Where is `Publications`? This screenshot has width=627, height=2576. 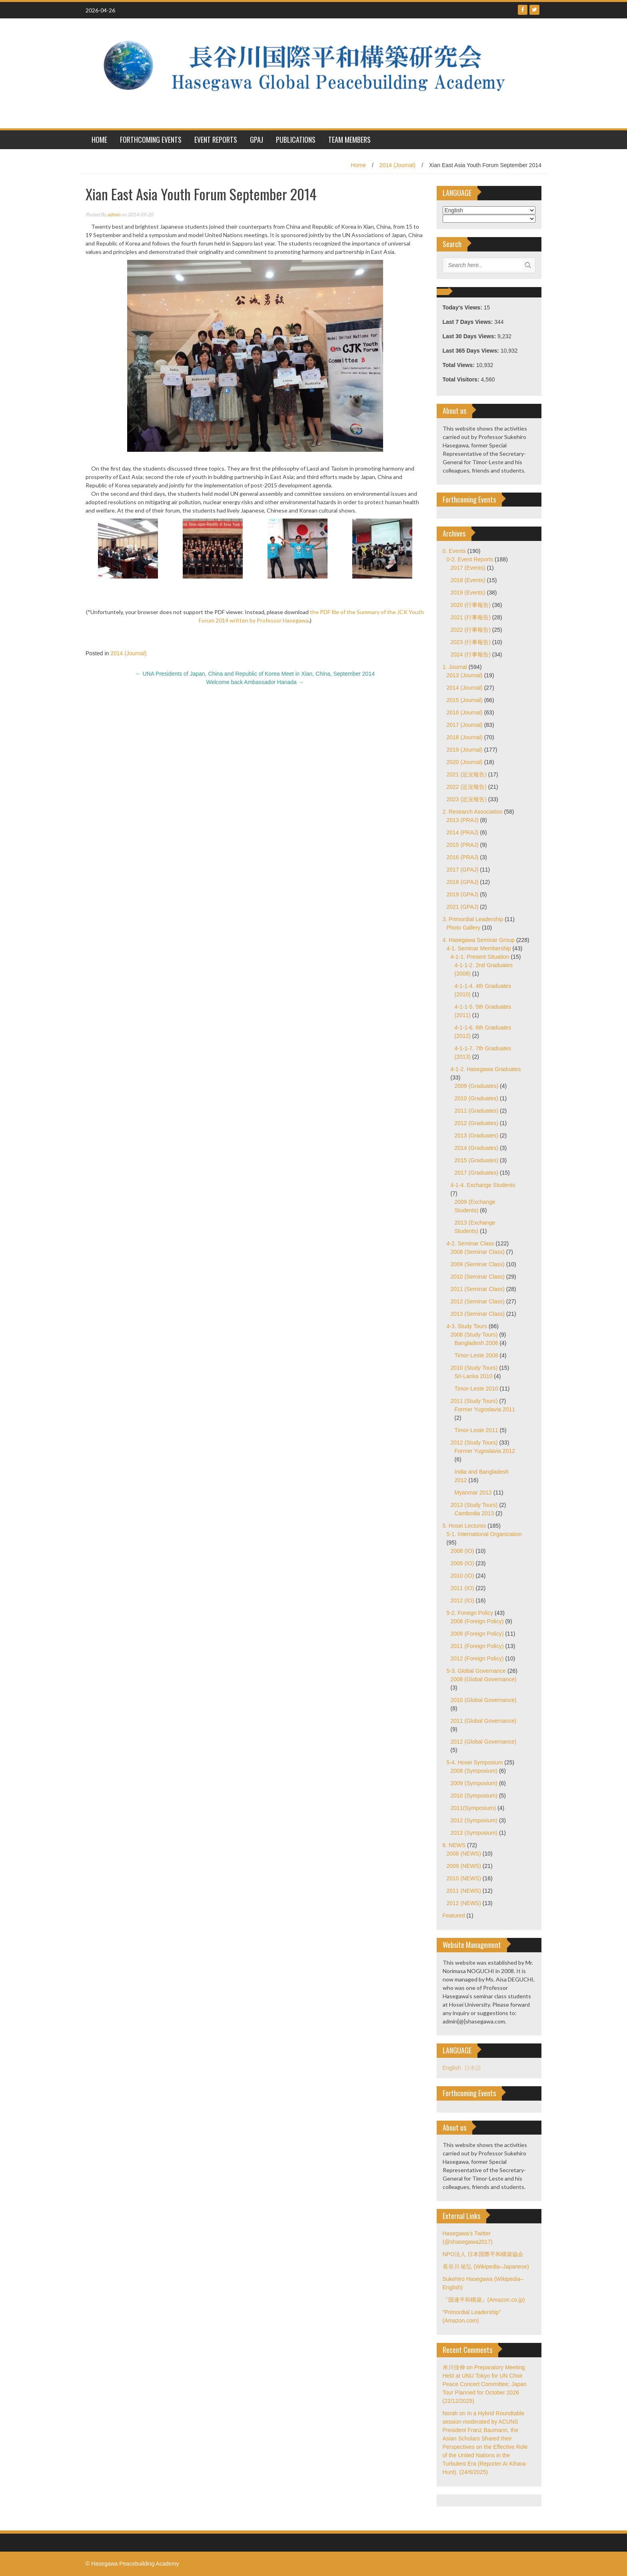
Publications is located at coordinates (295, 139).